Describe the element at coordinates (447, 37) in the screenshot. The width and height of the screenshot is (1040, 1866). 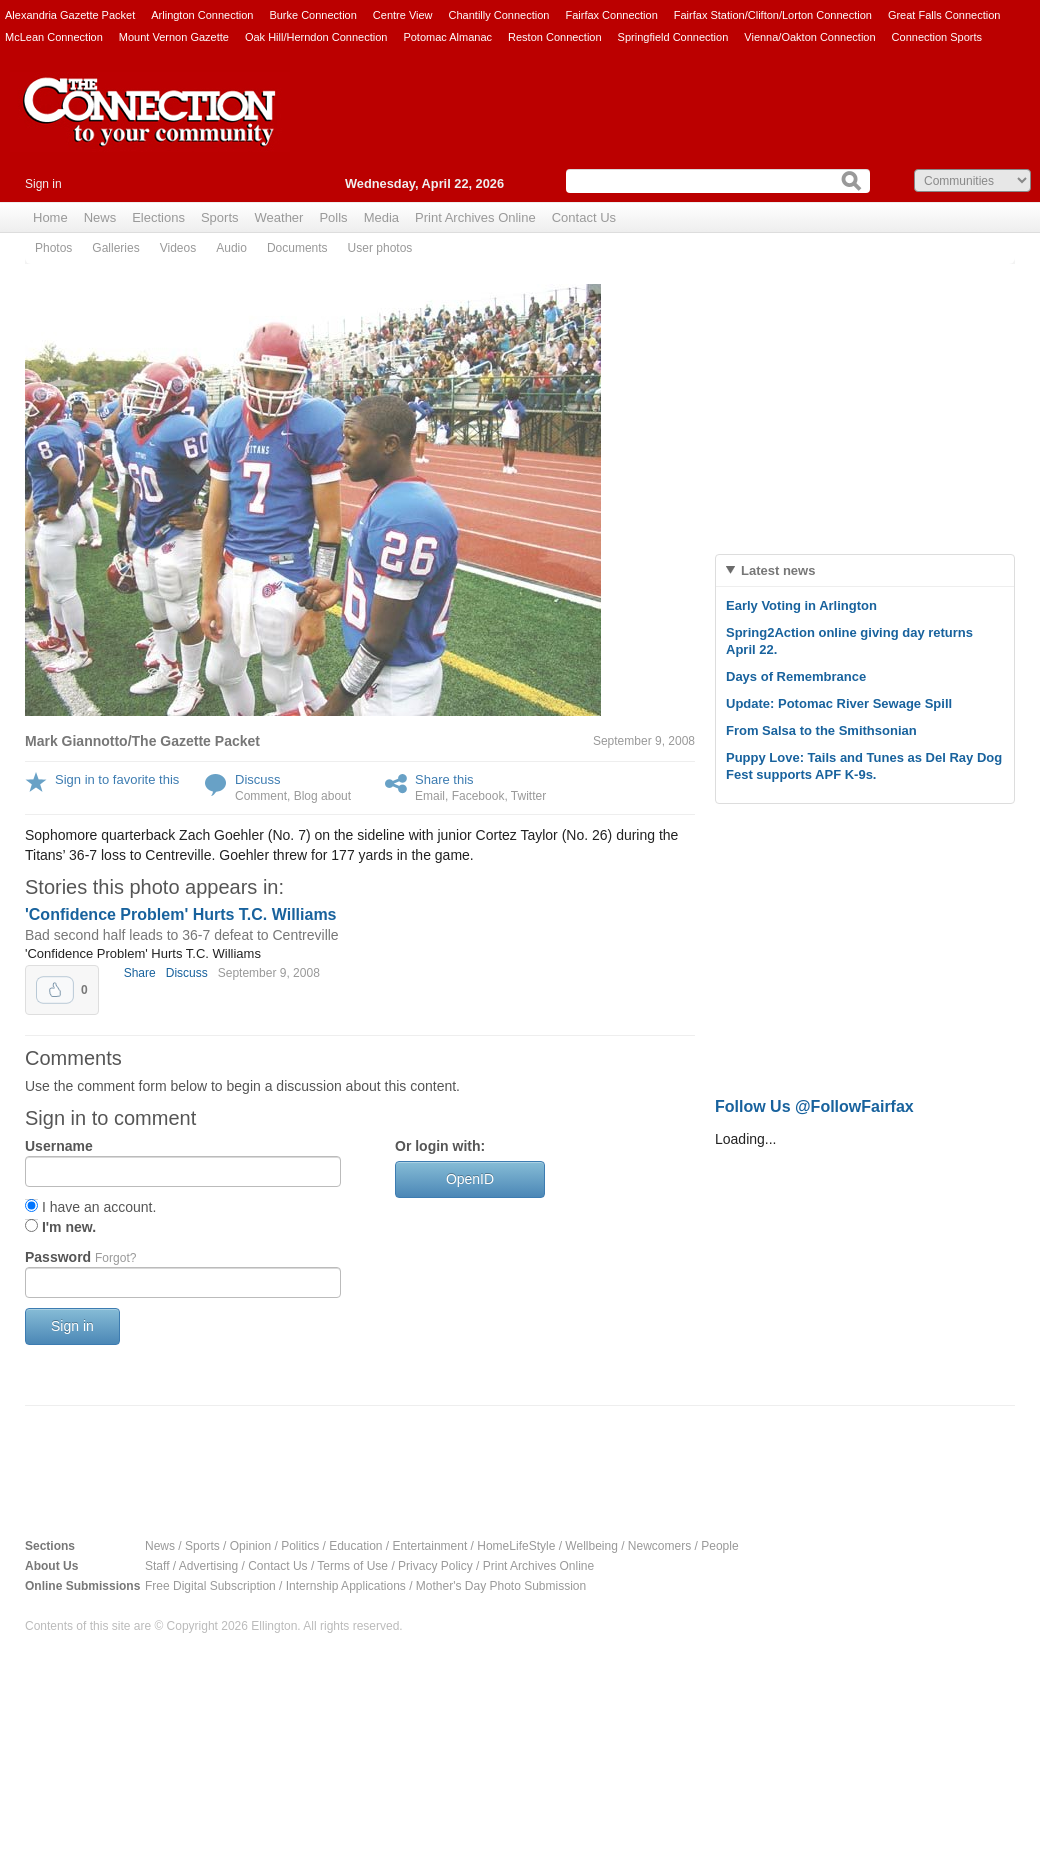
I see `Potomac Almanac` at that location.